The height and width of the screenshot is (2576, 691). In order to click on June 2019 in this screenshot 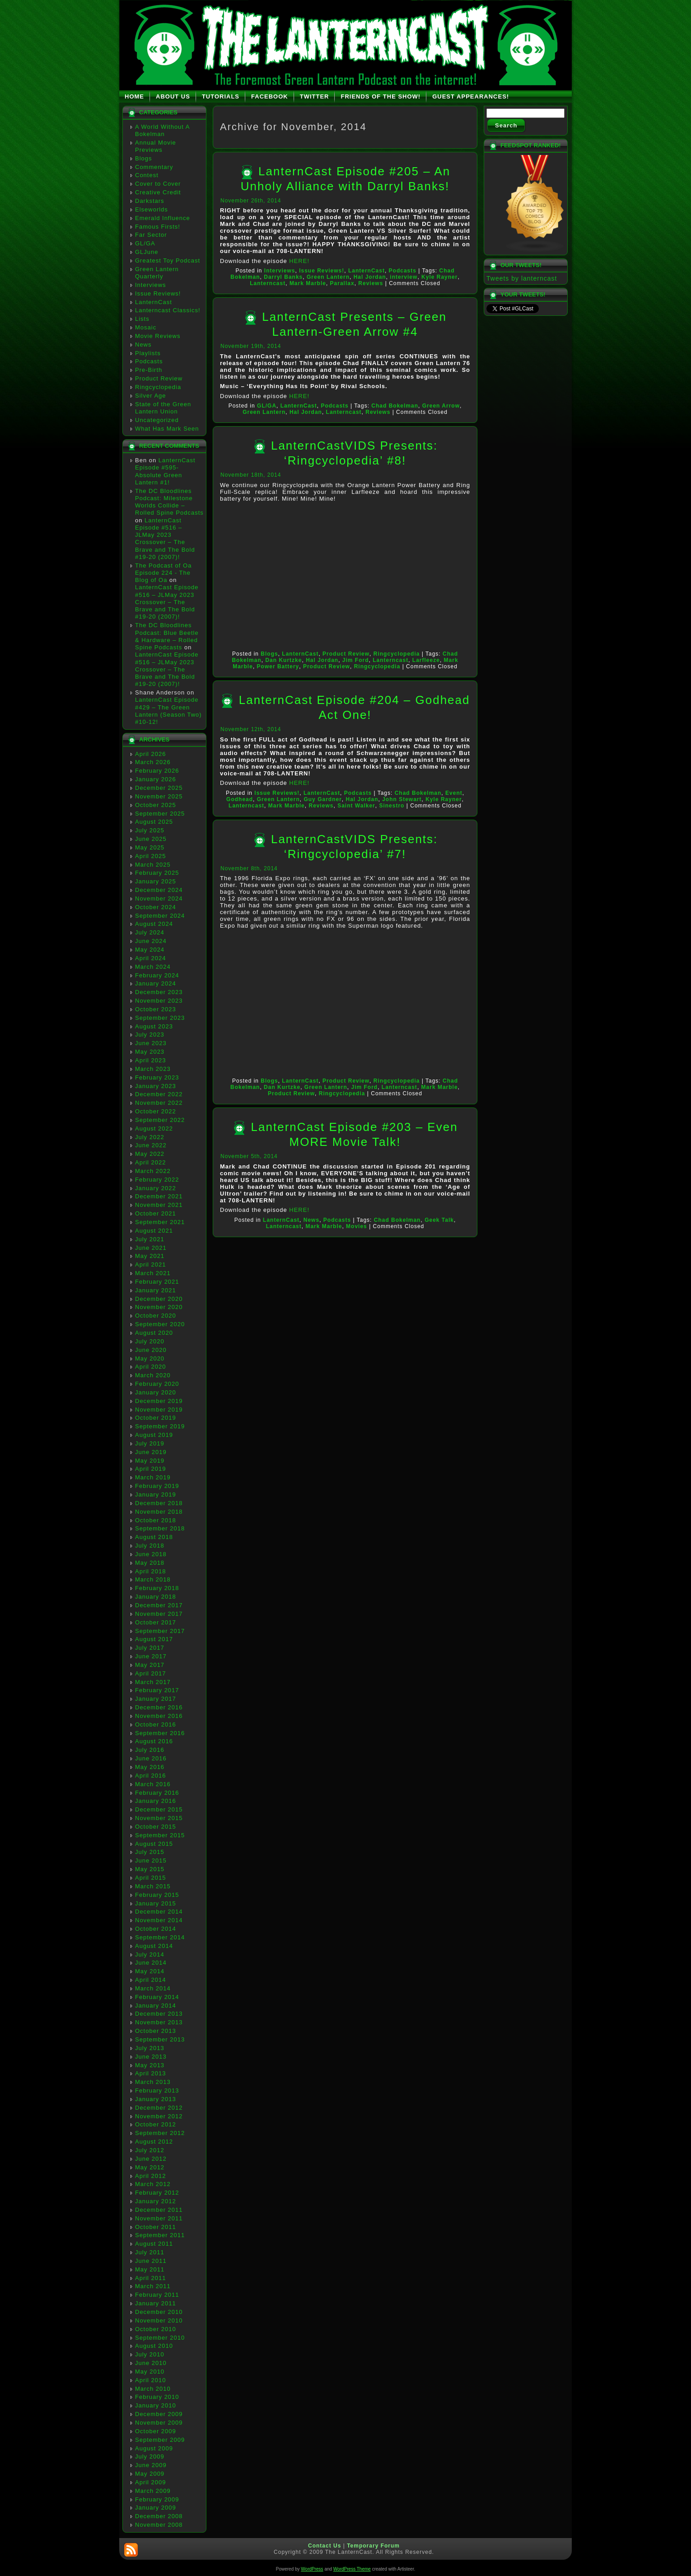, I will do `click(151, 1452)`.